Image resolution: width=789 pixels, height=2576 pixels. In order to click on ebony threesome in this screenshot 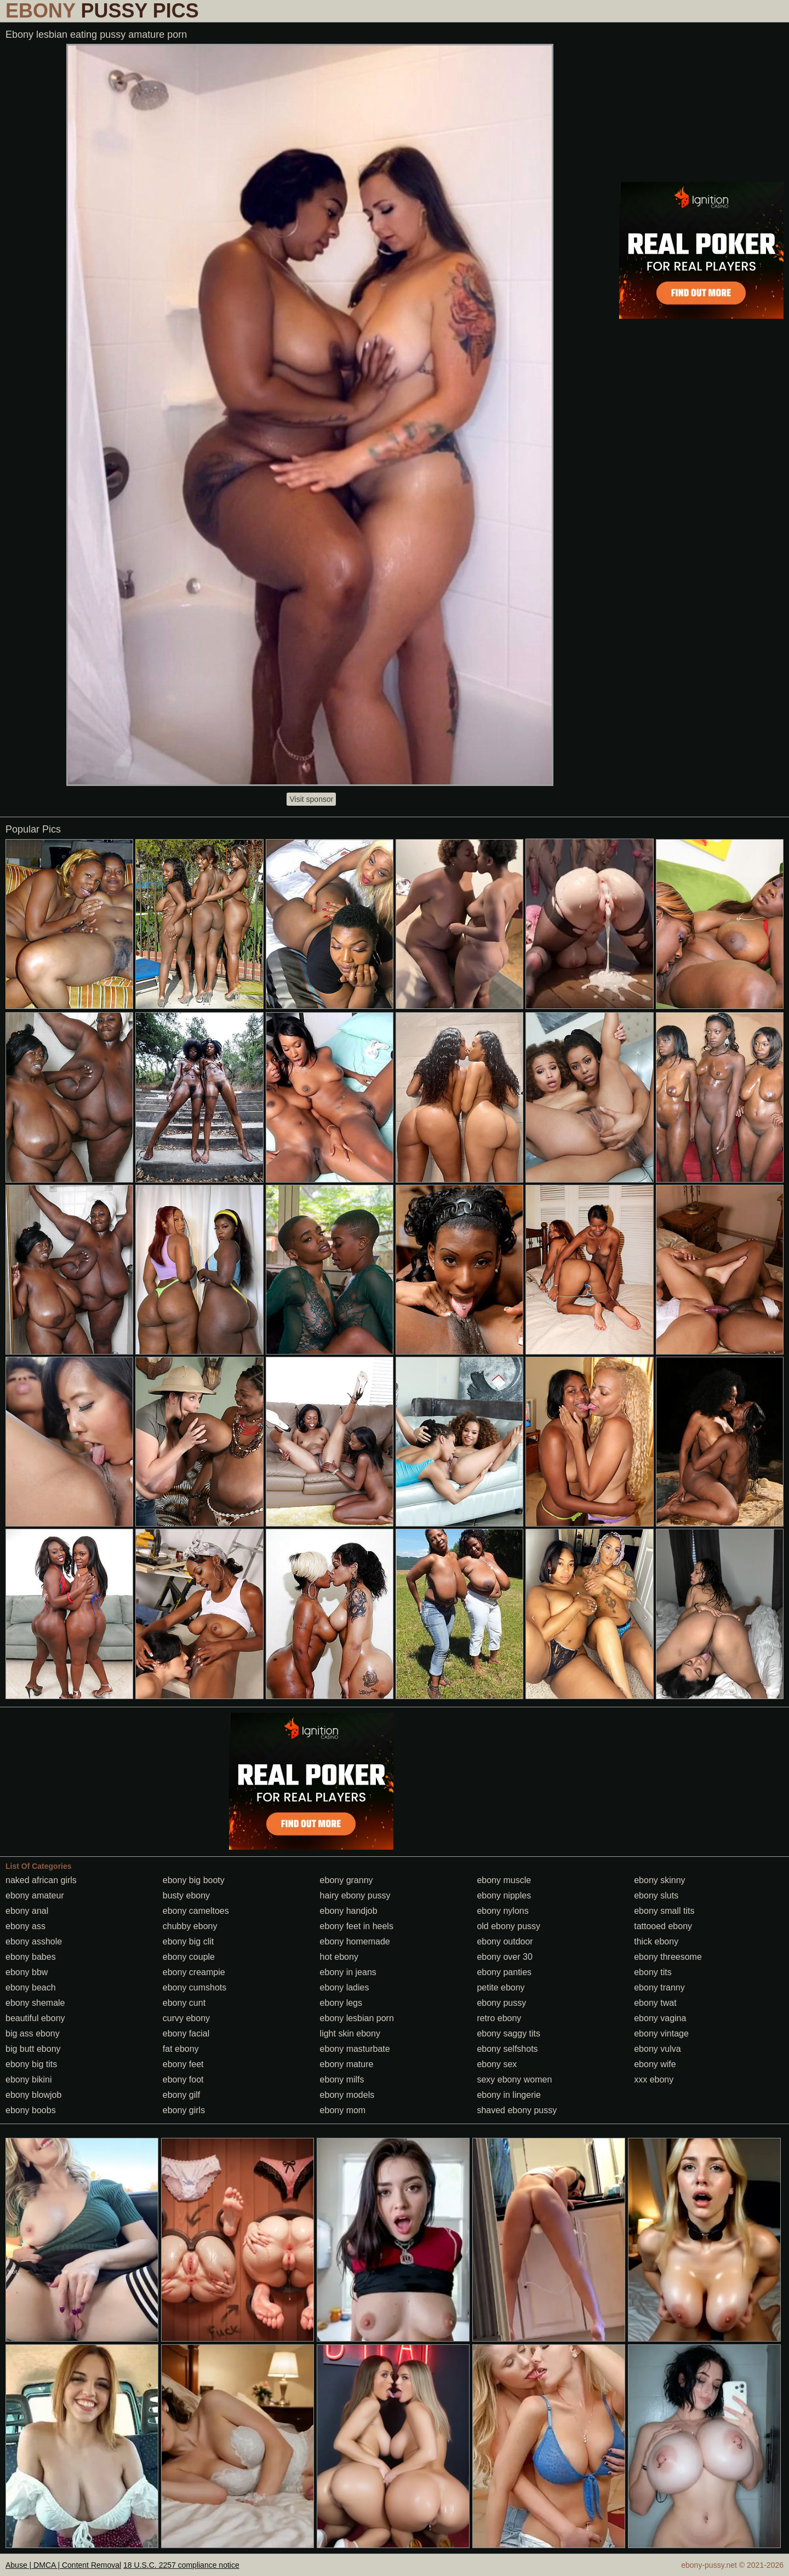, I will do `click(668, 1956)`.